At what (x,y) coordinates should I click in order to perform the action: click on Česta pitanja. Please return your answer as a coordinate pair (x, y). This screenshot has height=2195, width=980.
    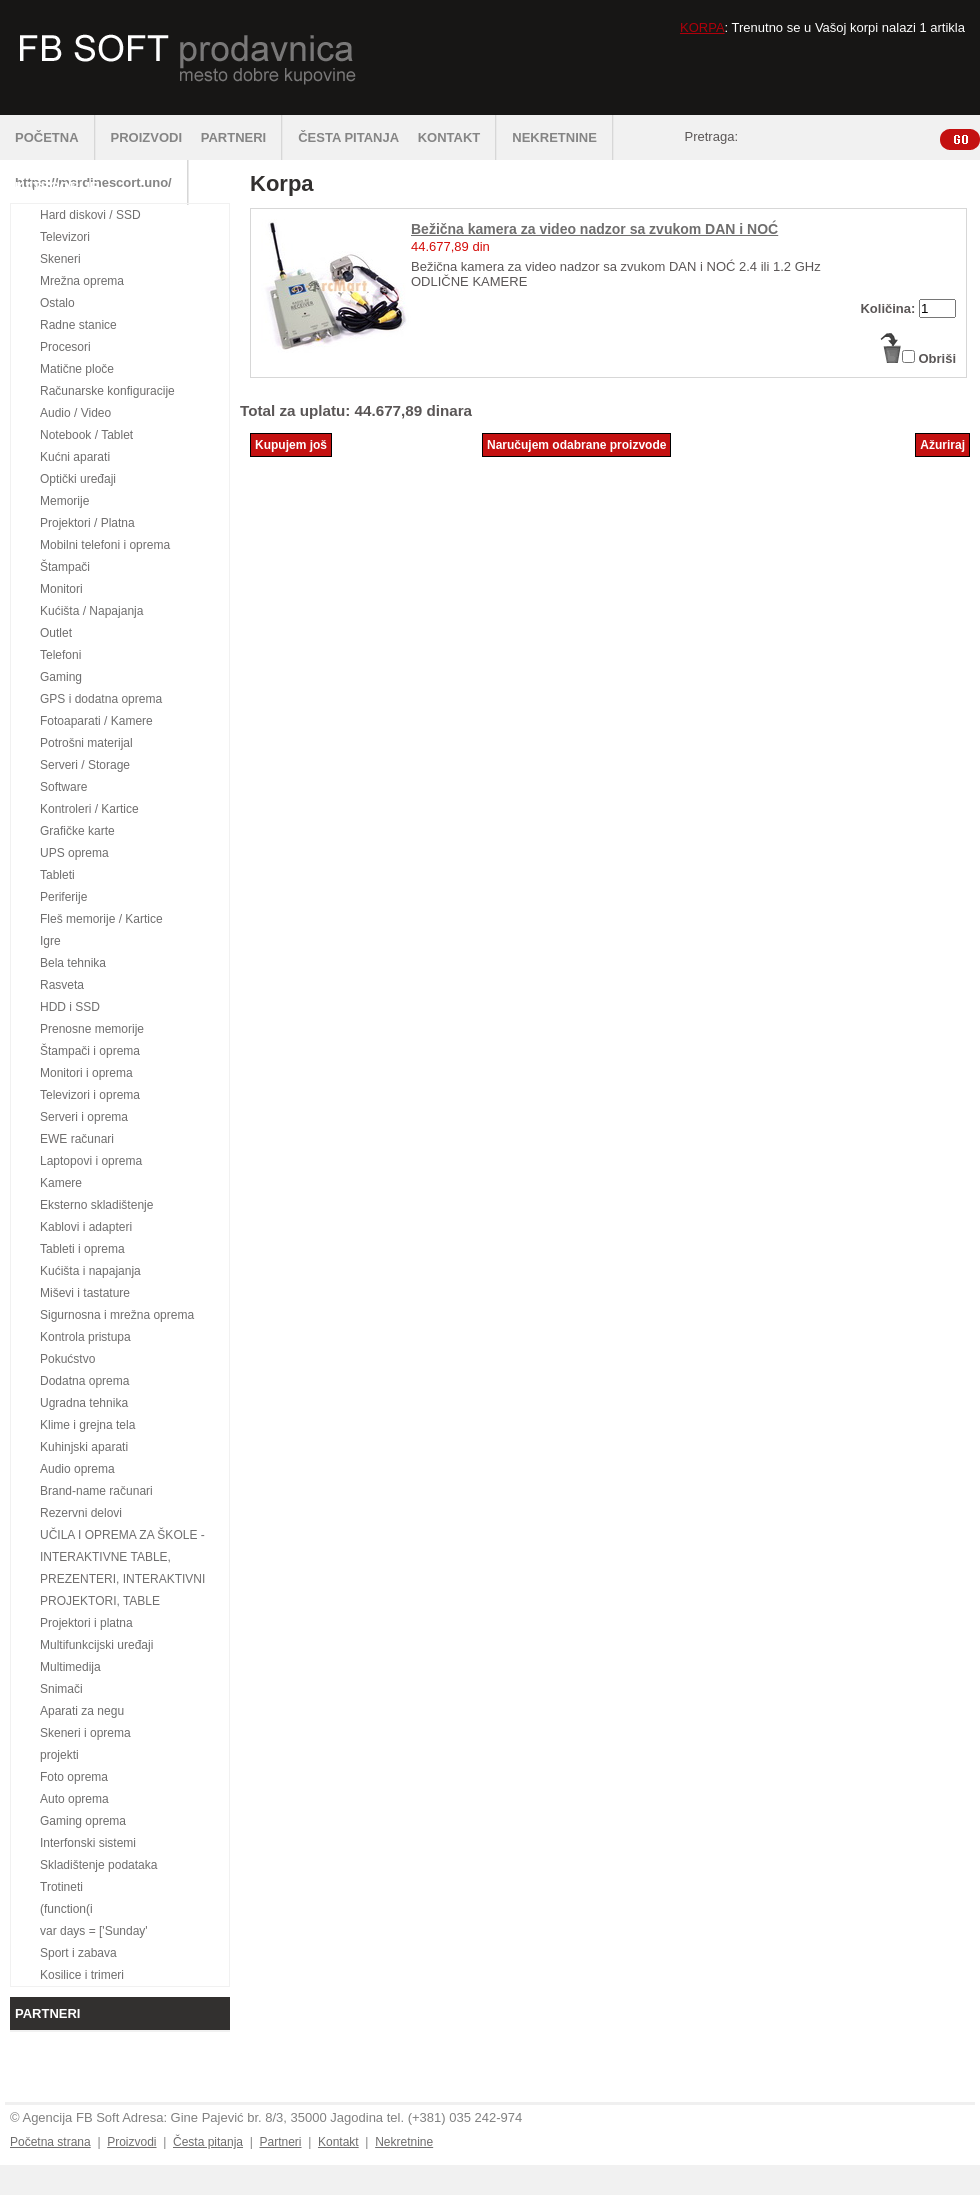
    Looking at the image, I should click on (208, 2142).